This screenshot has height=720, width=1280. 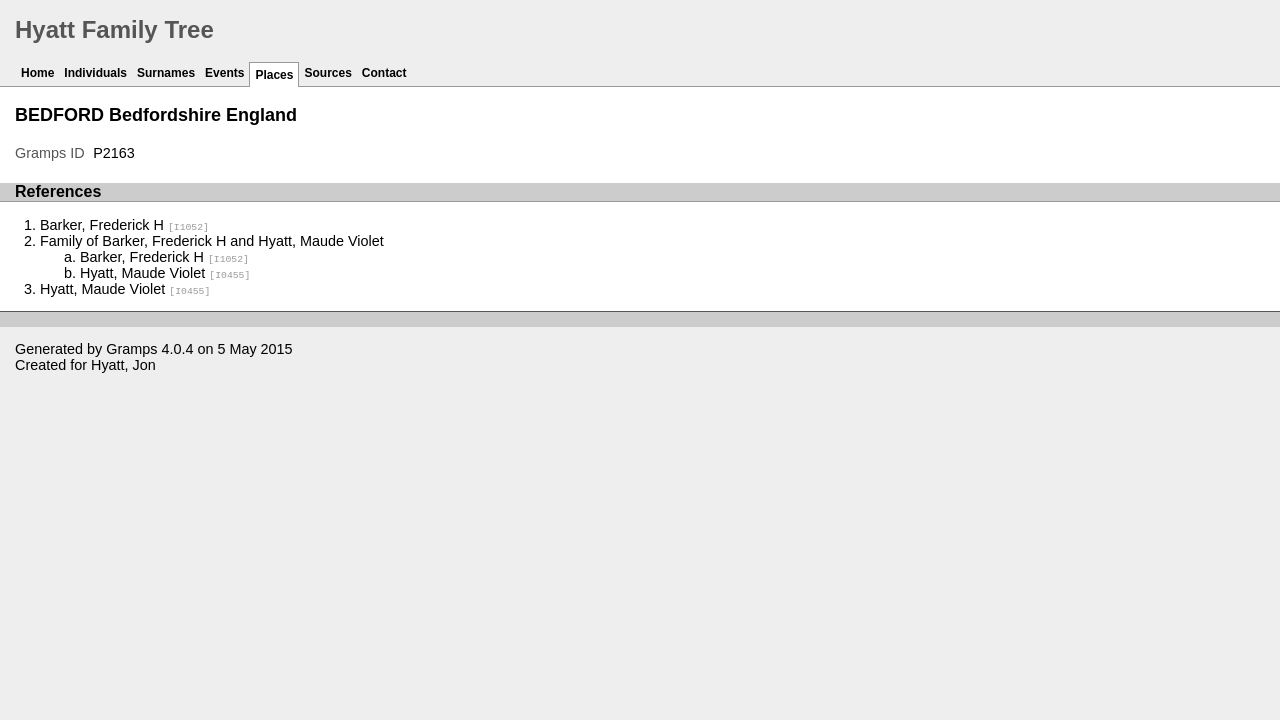 What do you see at coordinates (274, 75) in the screenshot?
I see `Places` at bounding box center [274, 75].